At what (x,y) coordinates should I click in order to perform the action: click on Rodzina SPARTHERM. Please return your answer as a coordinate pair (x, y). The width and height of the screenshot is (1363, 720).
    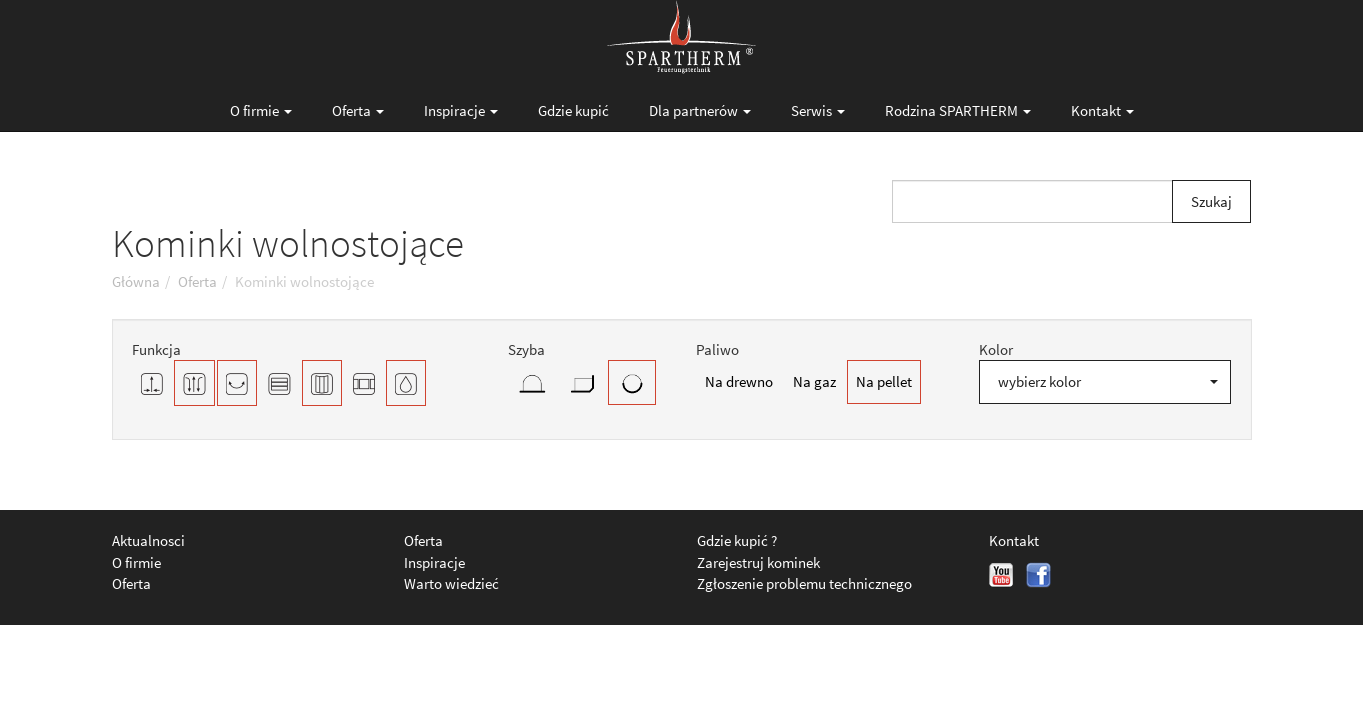
    Looking at the image, I should click on (958, 110).